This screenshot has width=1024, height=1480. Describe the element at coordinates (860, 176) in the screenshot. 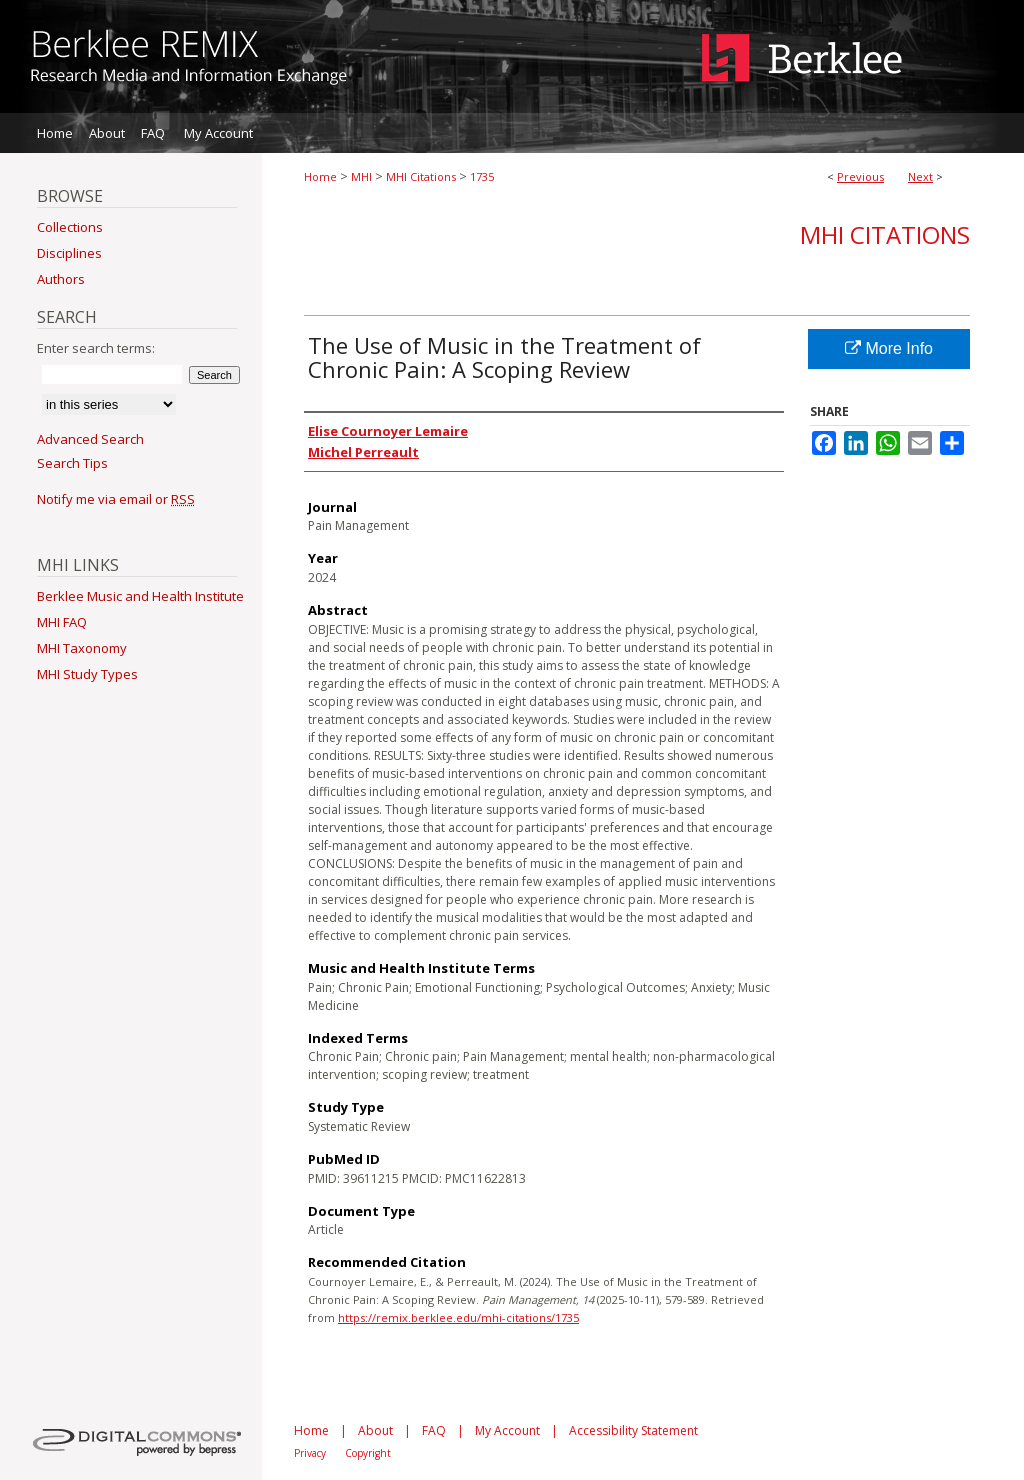

I see `Previous` at that location.